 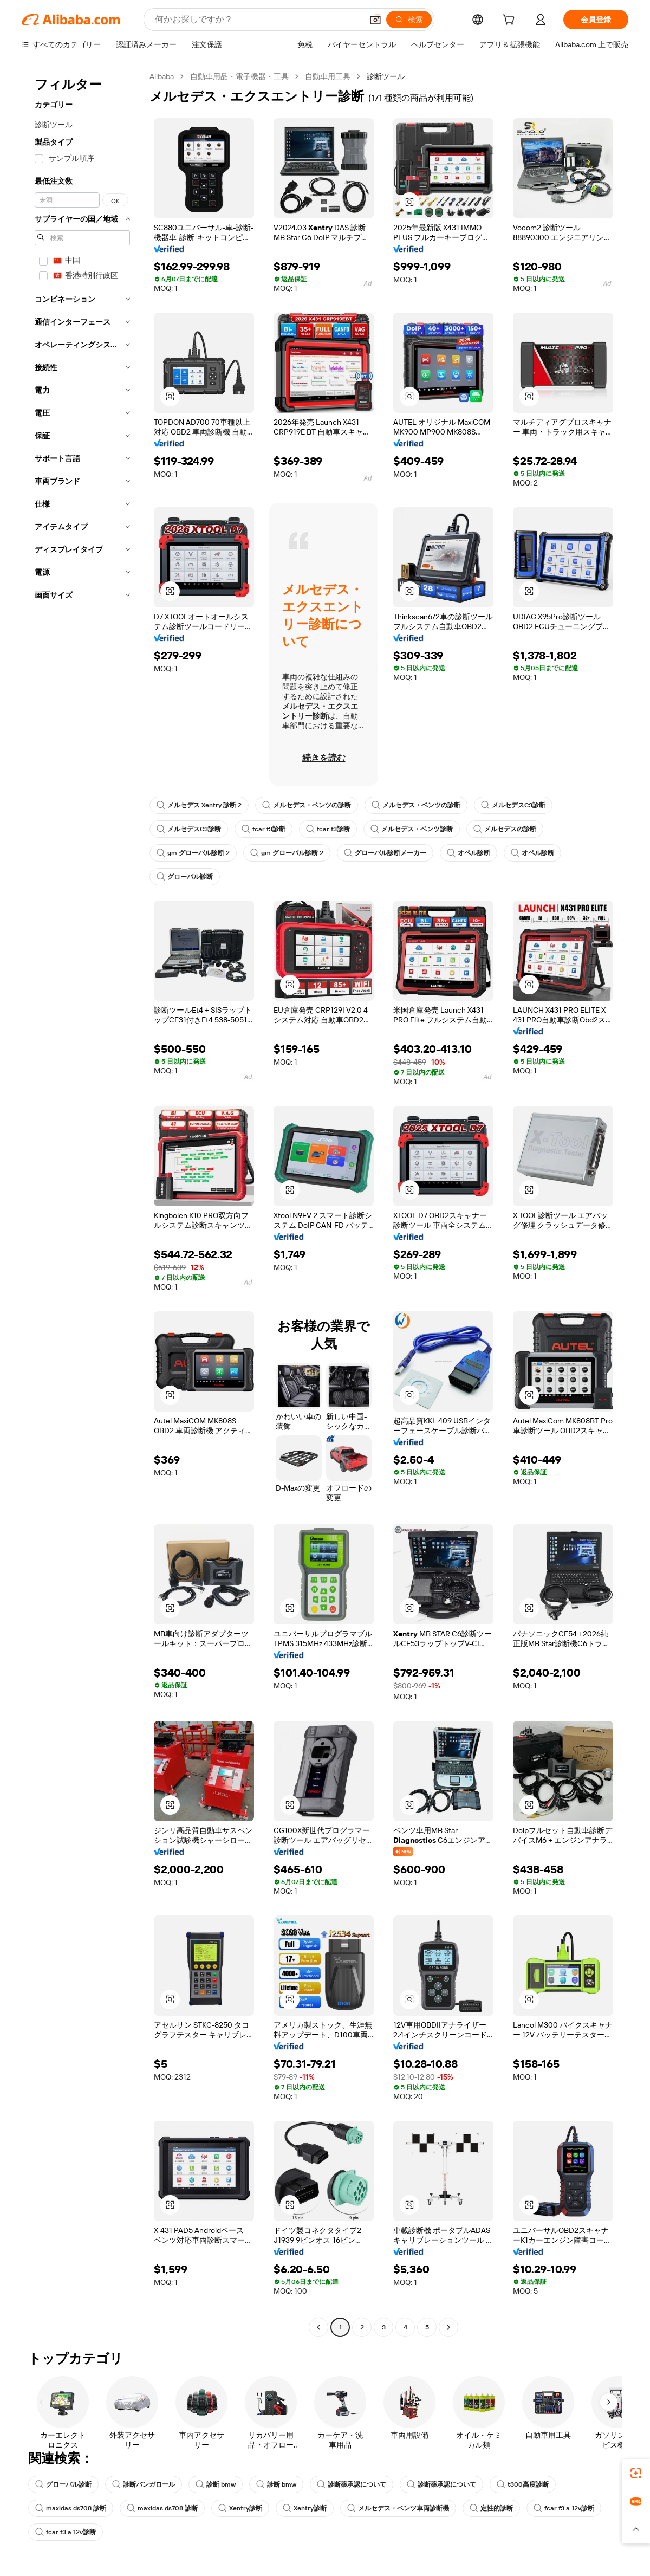 I want to click on t300高度診断, so click(x=523, y=2484).